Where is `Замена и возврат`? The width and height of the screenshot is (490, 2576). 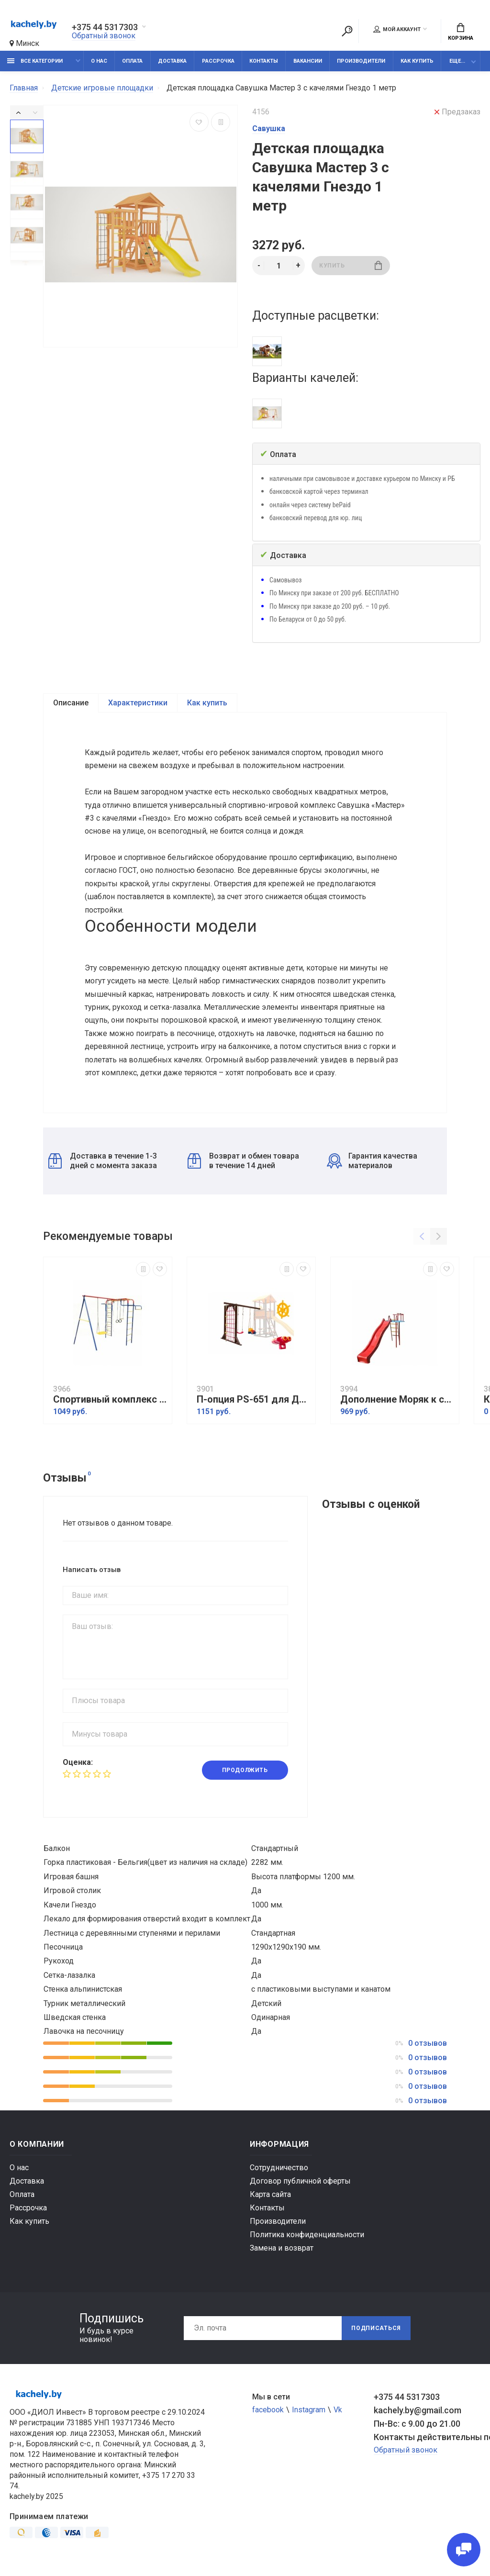 Замена и возврат is located at coordinates (281, 2248).